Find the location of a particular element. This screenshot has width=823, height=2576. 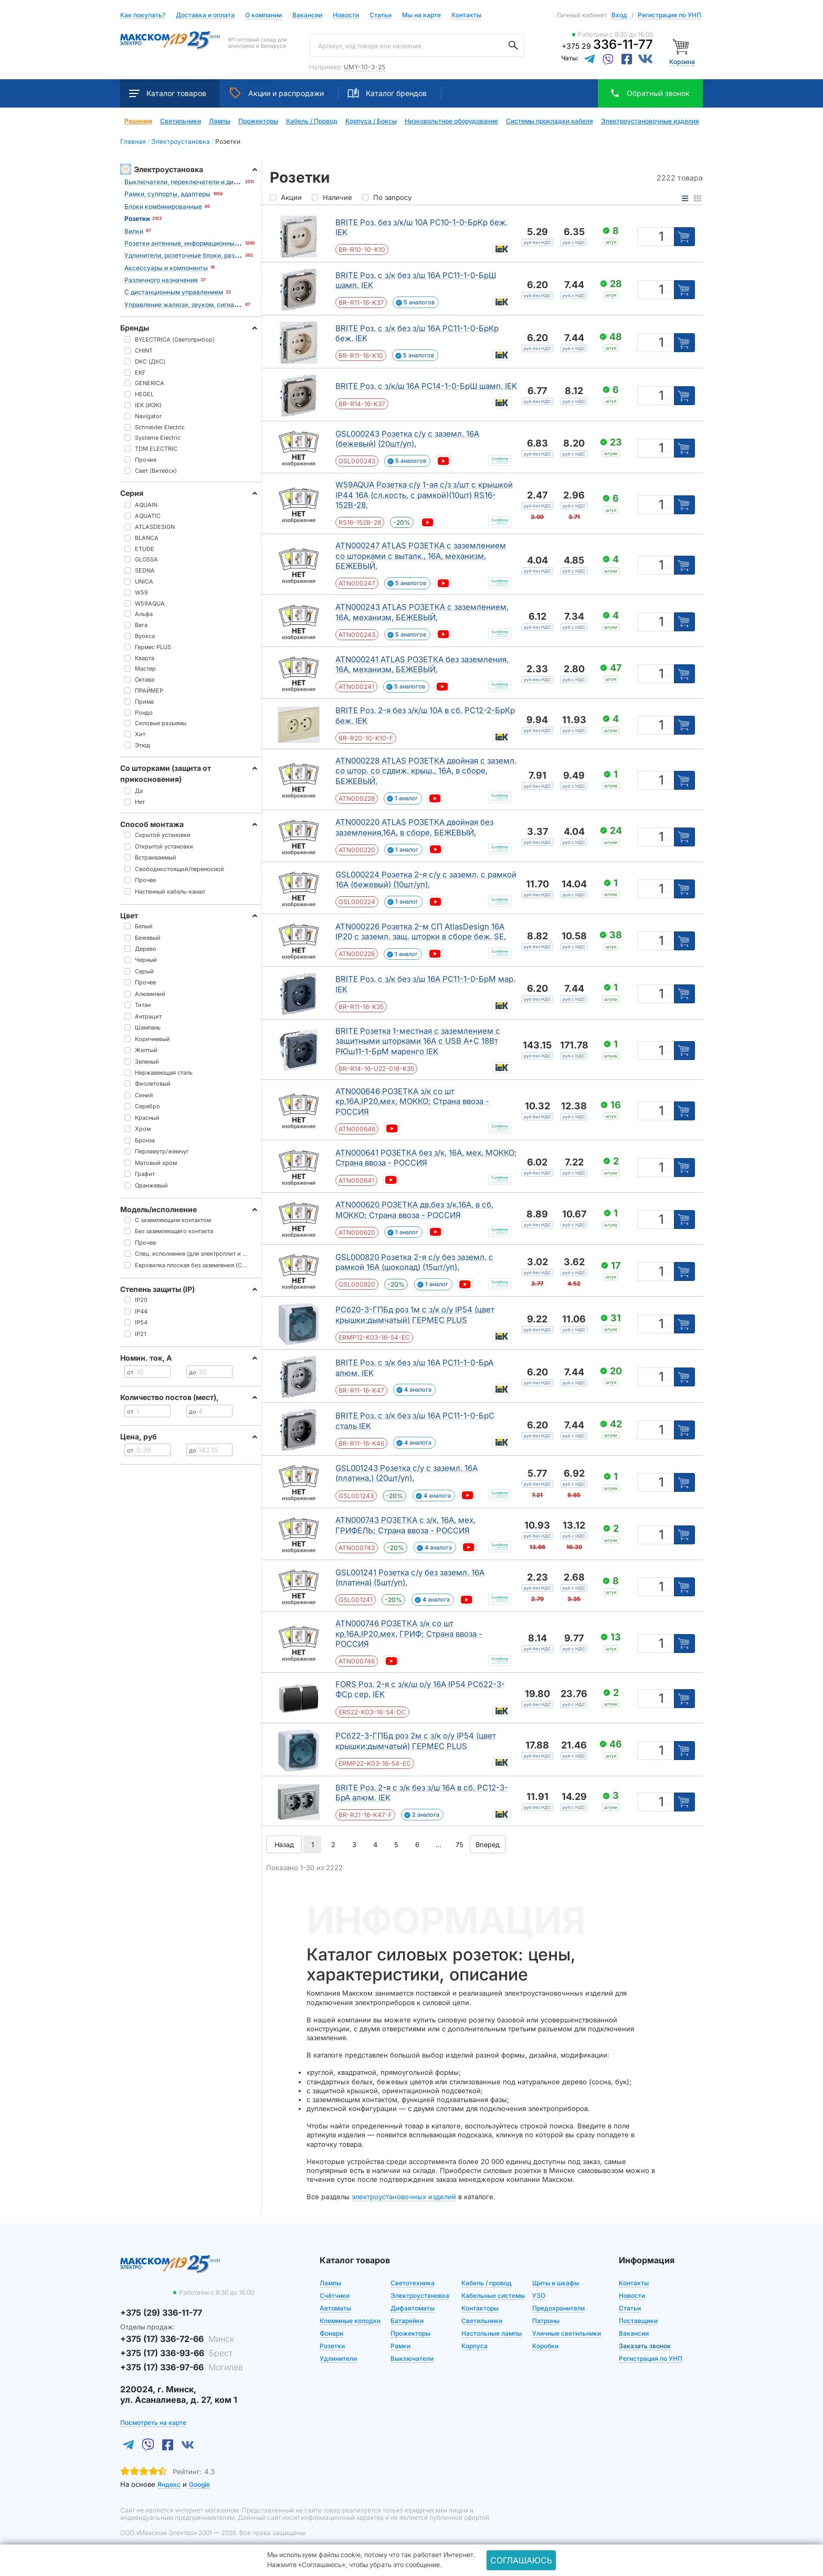

[Корзина] is located at coordinates (682, 46).